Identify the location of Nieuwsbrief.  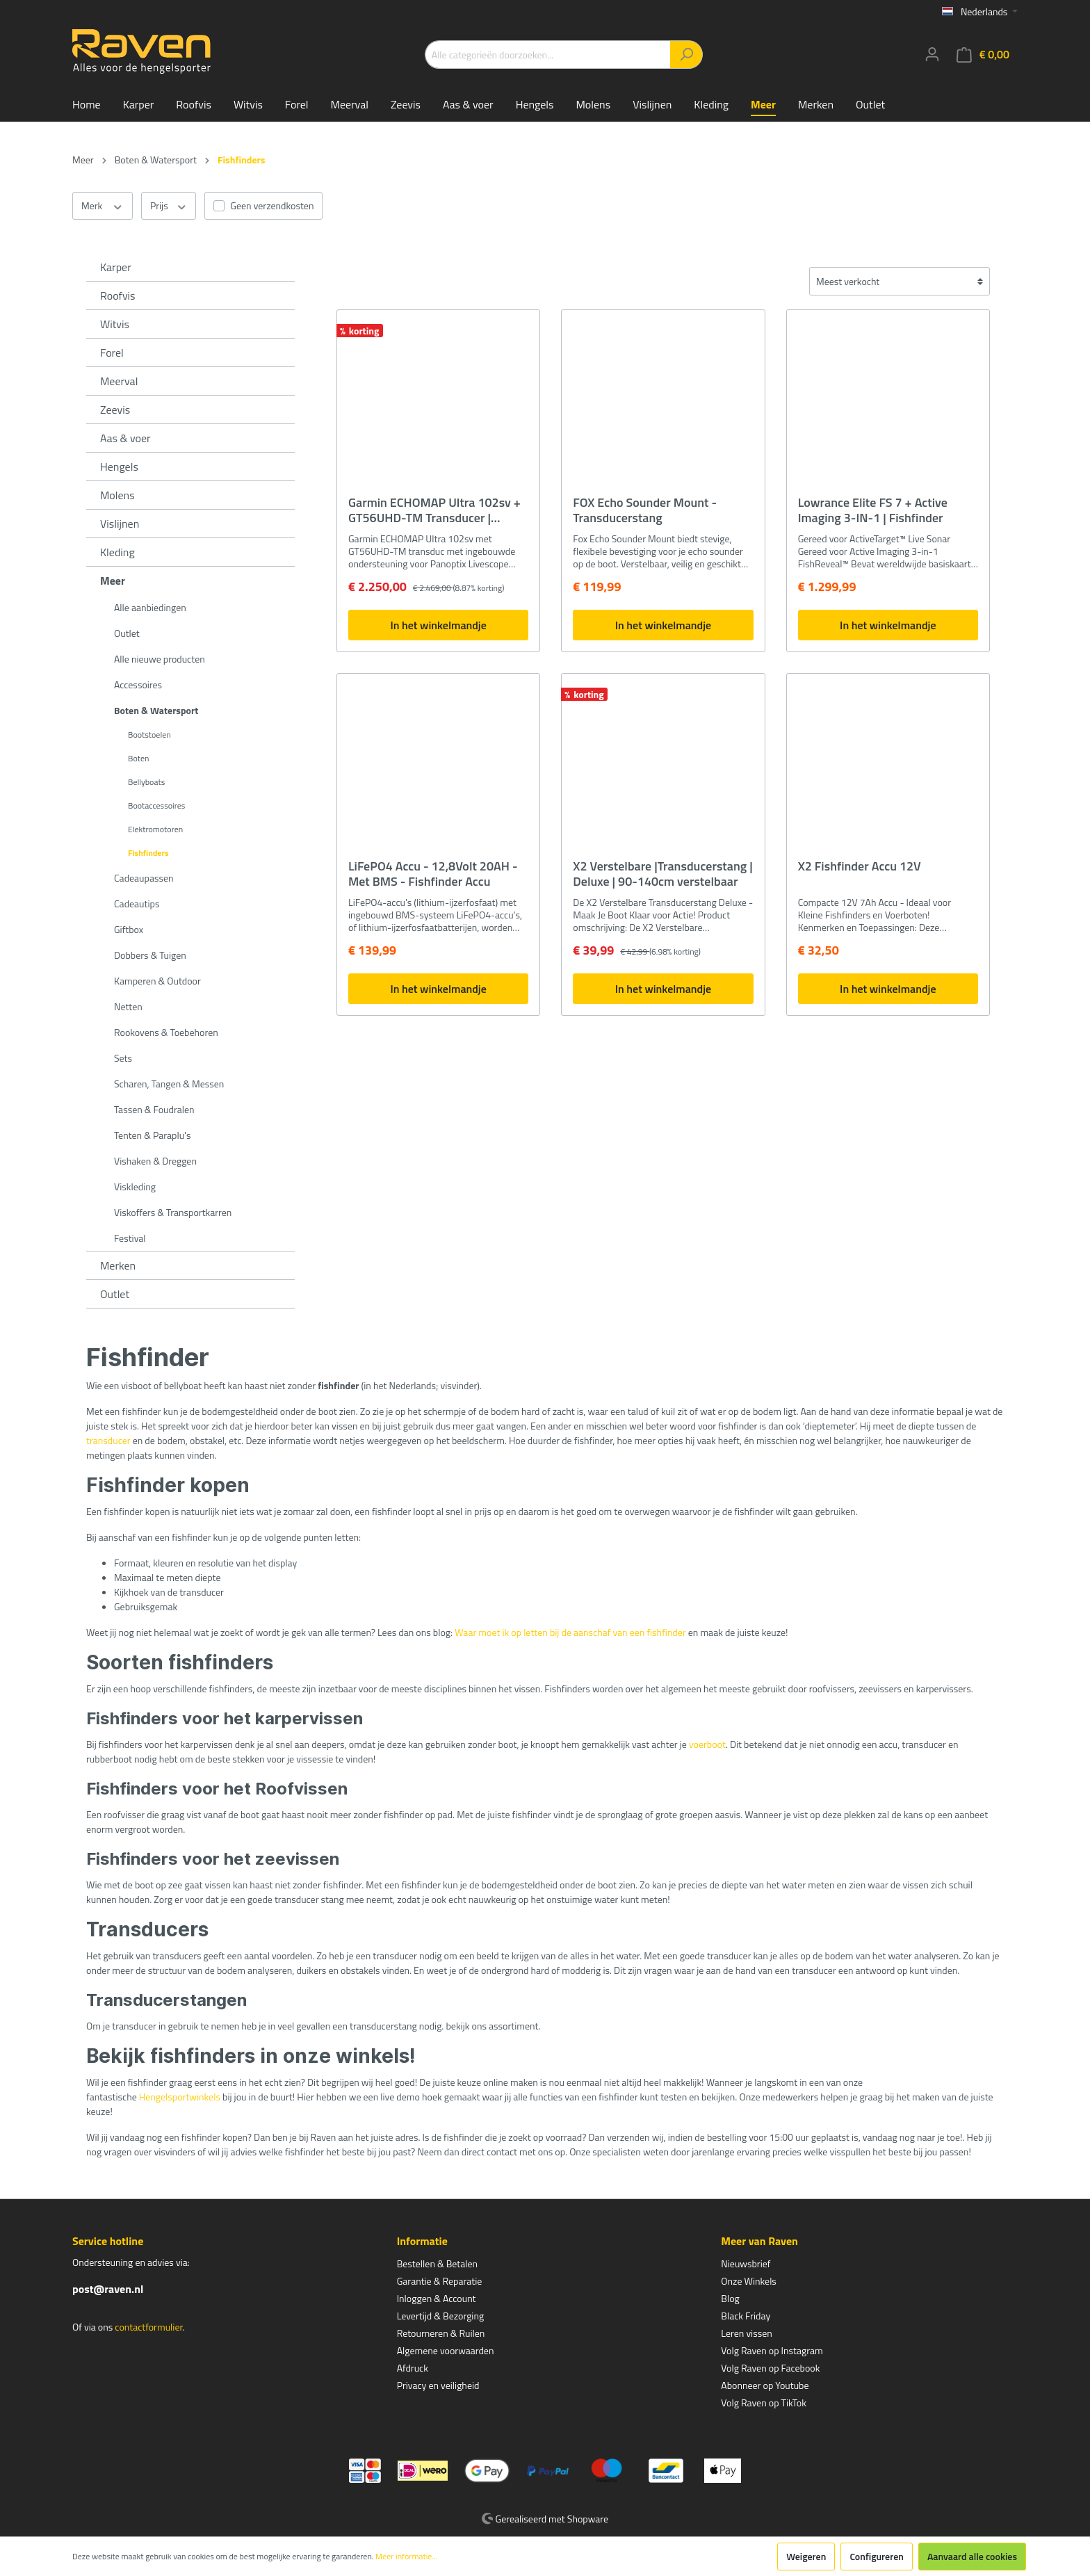
(745, 2263).